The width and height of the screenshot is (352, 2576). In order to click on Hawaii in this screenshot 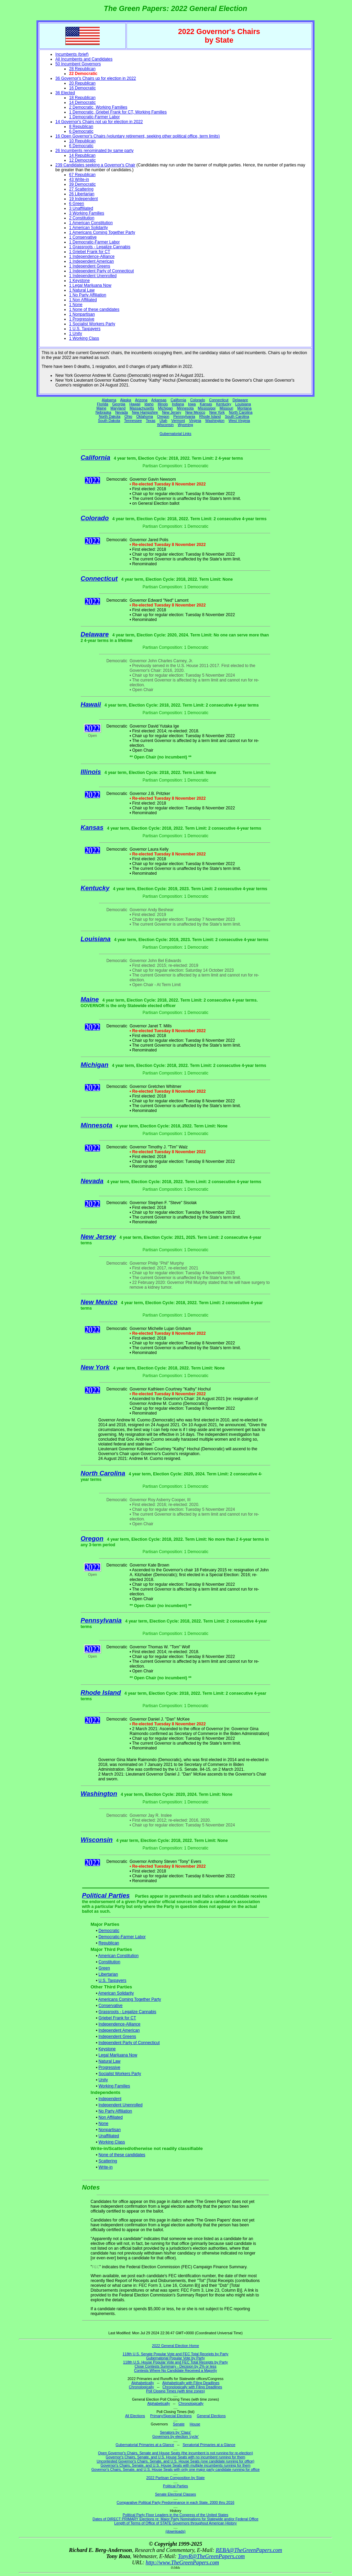, I will do `click(134, 404)`.